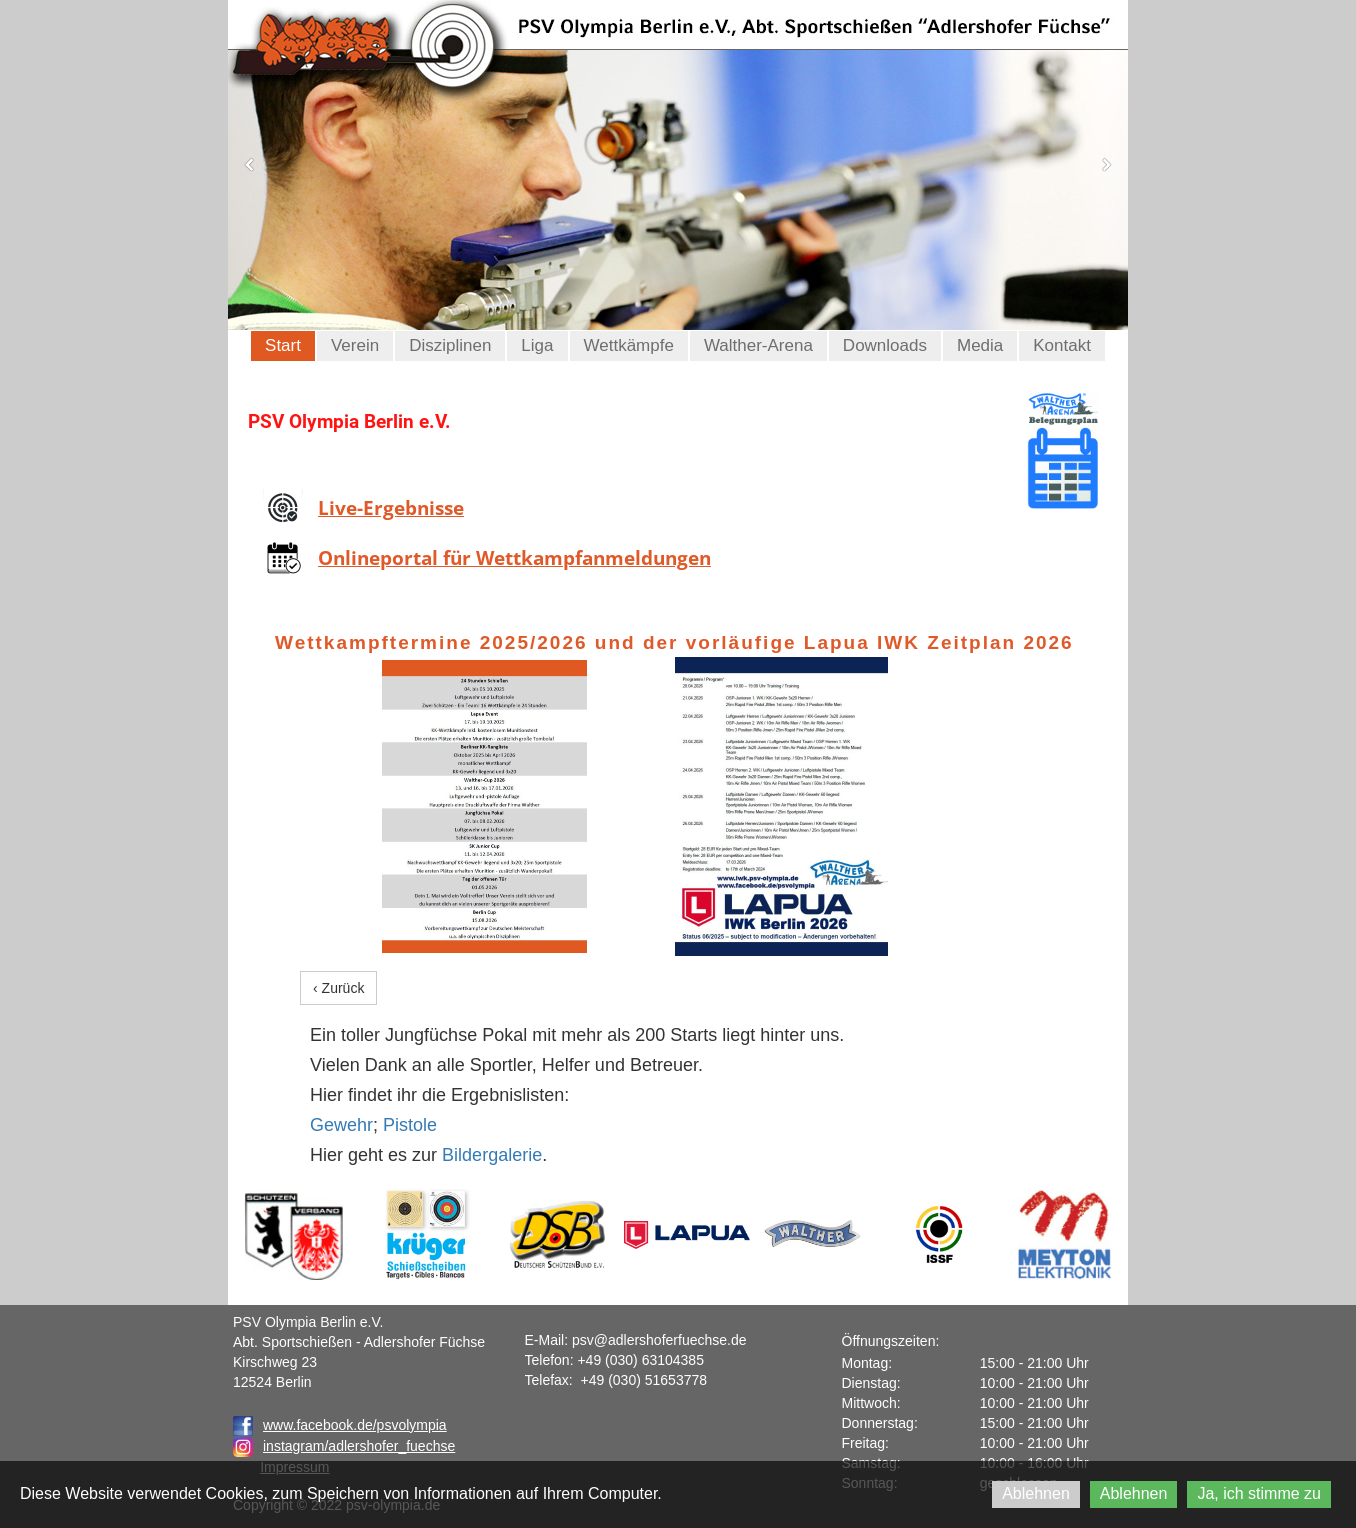  I want to click on Media, so click(980, 345).